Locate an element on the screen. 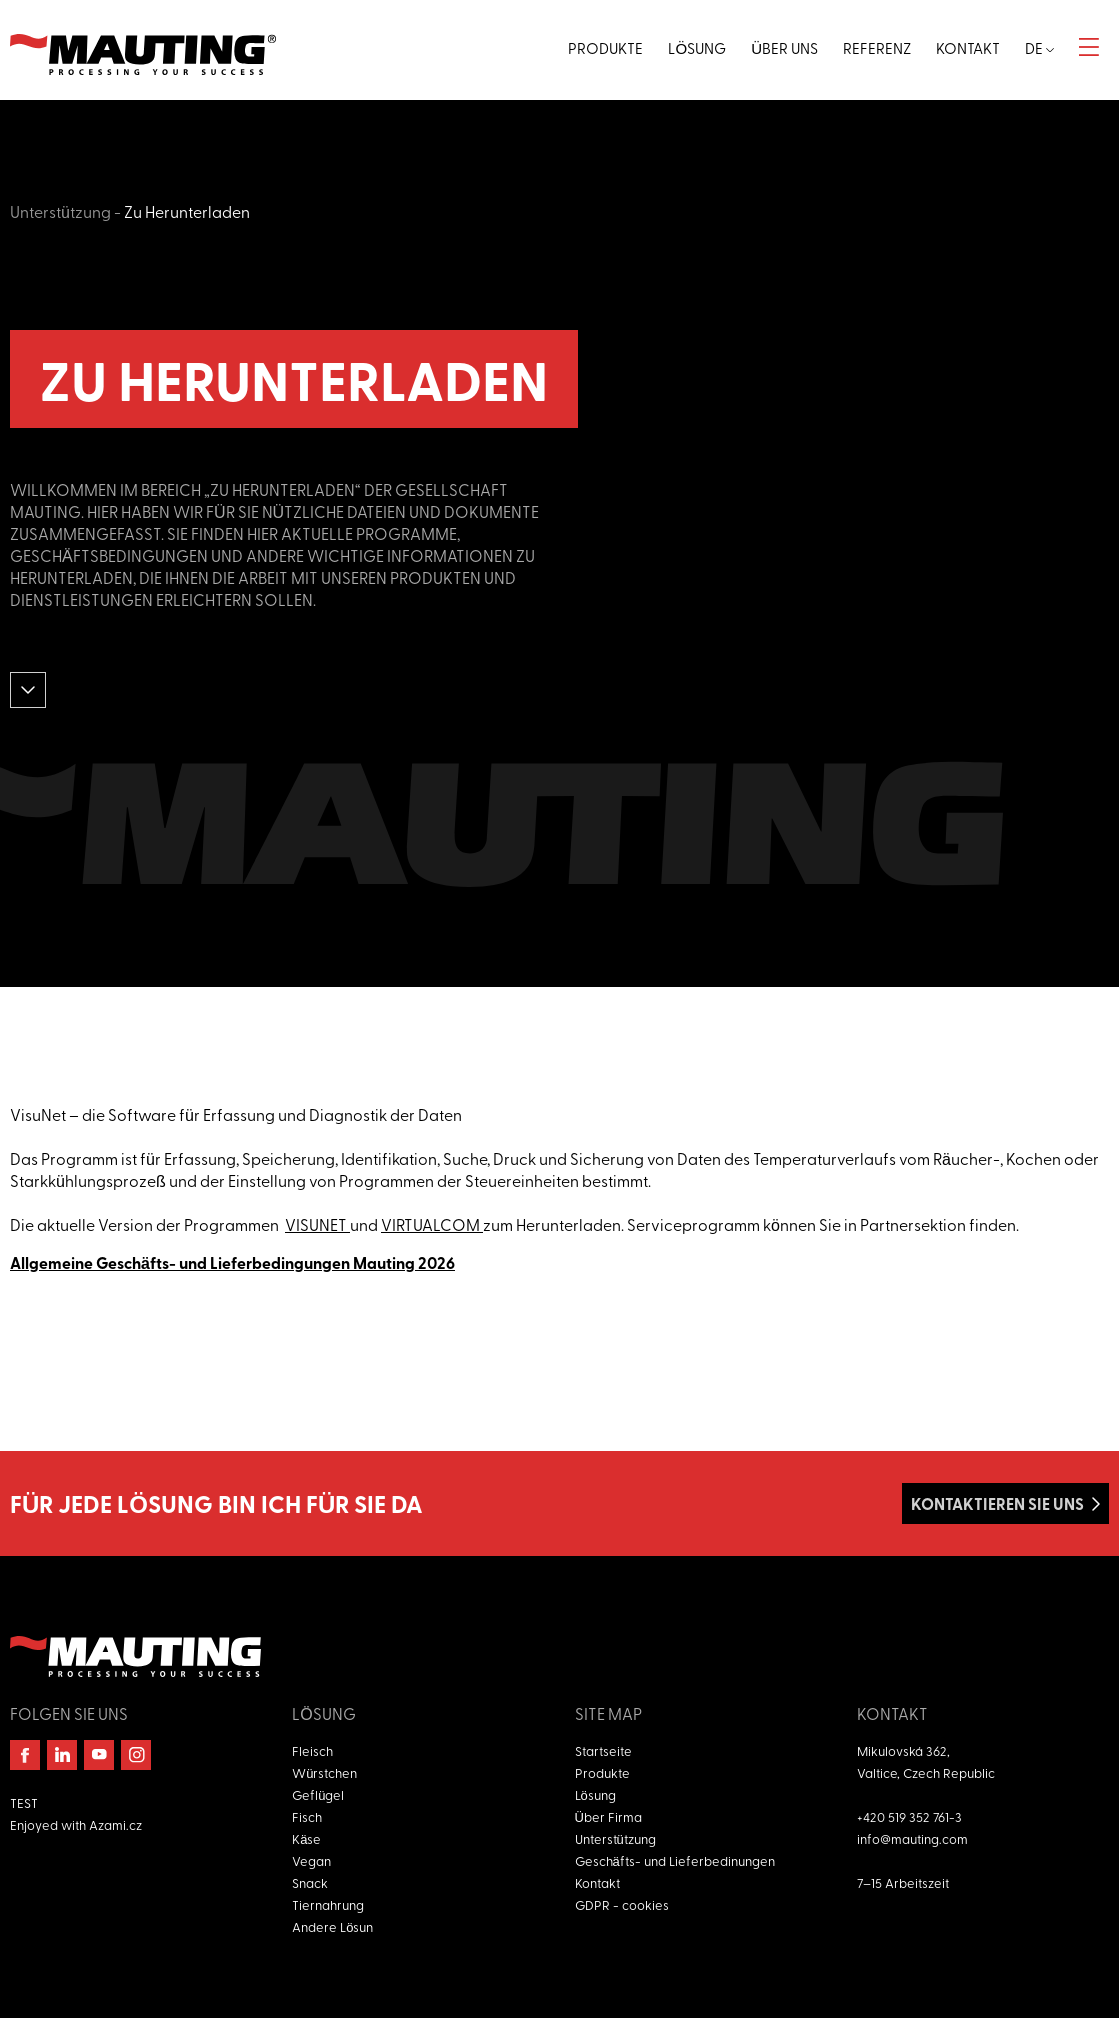 This screenshot has width=1119, height=2018. Tiernahrung is located at coordinates (328, 1904).